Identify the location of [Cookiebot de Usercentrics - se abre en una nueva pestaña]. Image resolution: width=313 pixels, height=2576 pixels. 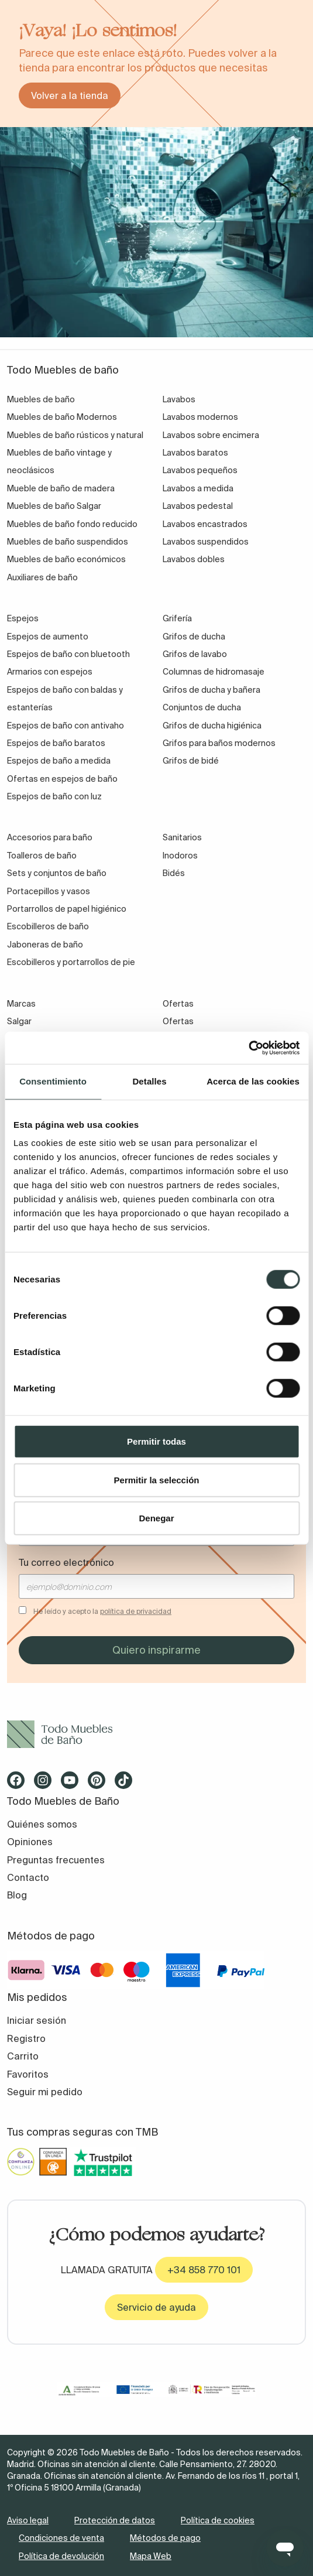
(248, 1047).